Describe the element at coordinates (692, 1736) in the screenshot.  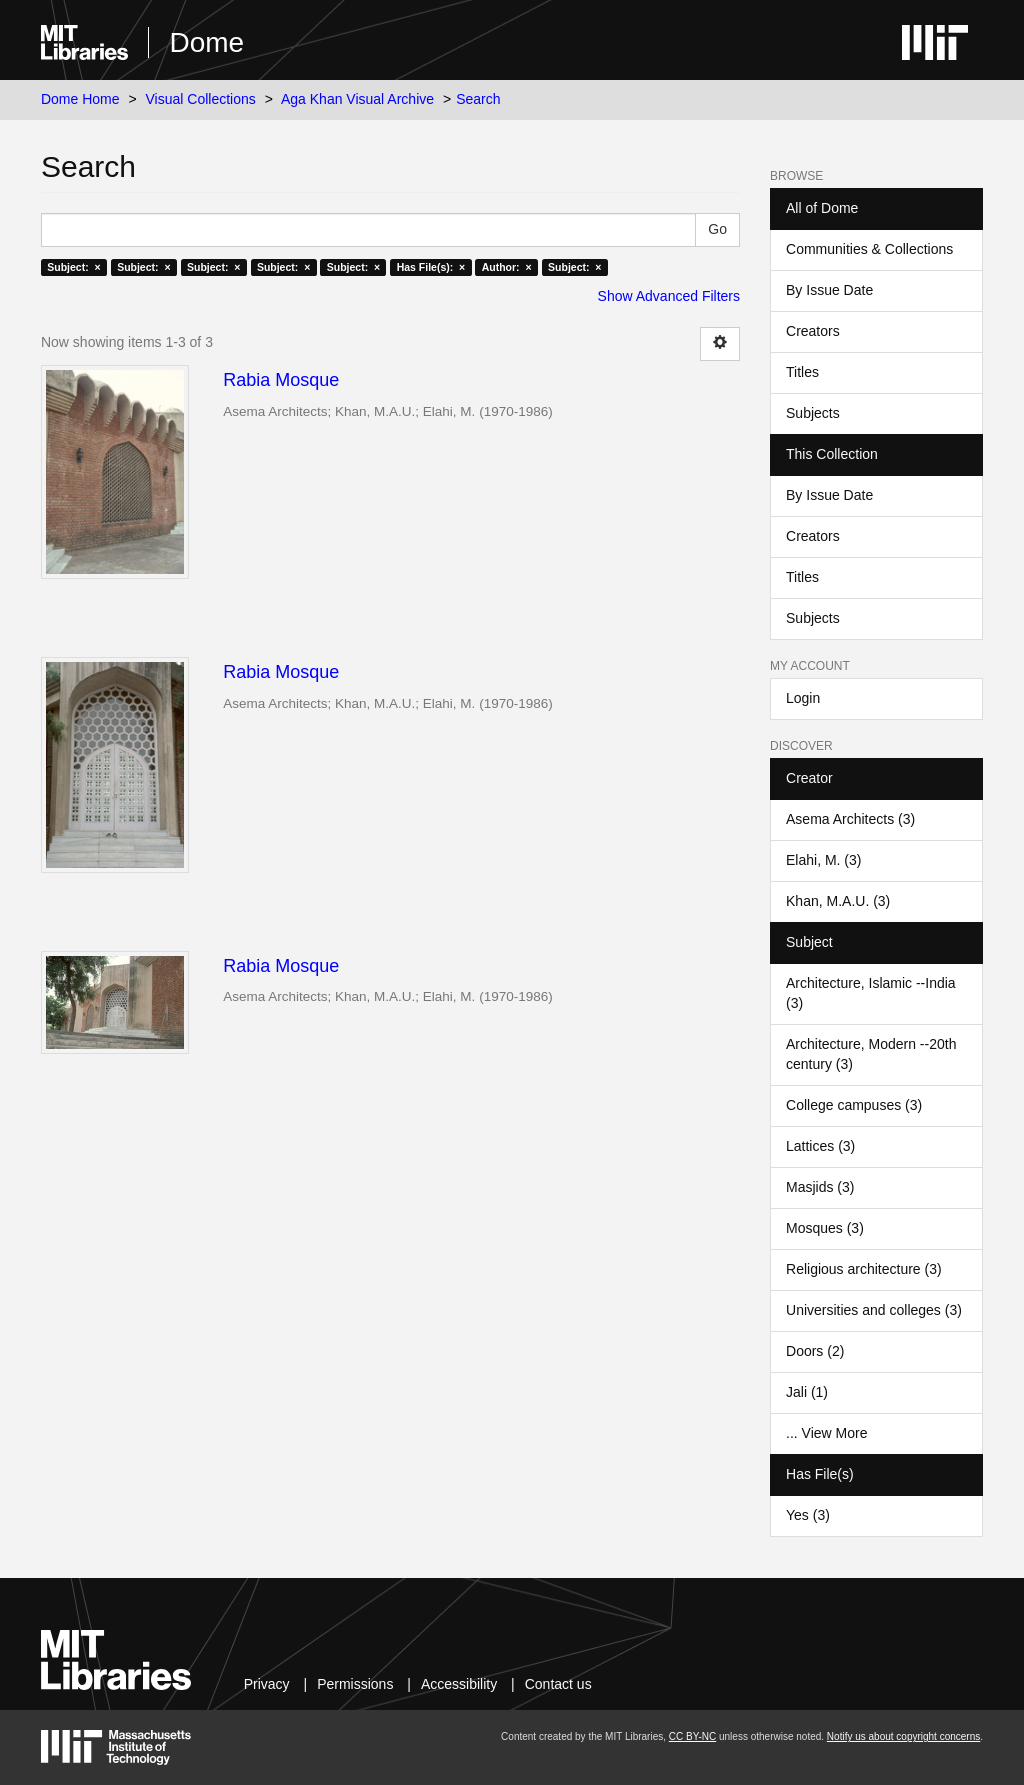
I see `CC BY-NC` at that location.